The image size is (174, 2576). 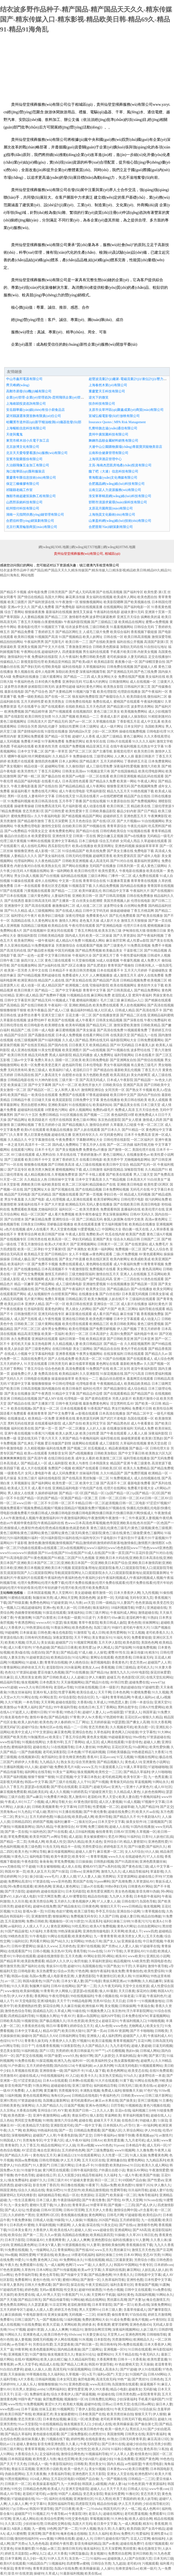 I want to click on 日韩午夜三级, so click(x=10, y=960).